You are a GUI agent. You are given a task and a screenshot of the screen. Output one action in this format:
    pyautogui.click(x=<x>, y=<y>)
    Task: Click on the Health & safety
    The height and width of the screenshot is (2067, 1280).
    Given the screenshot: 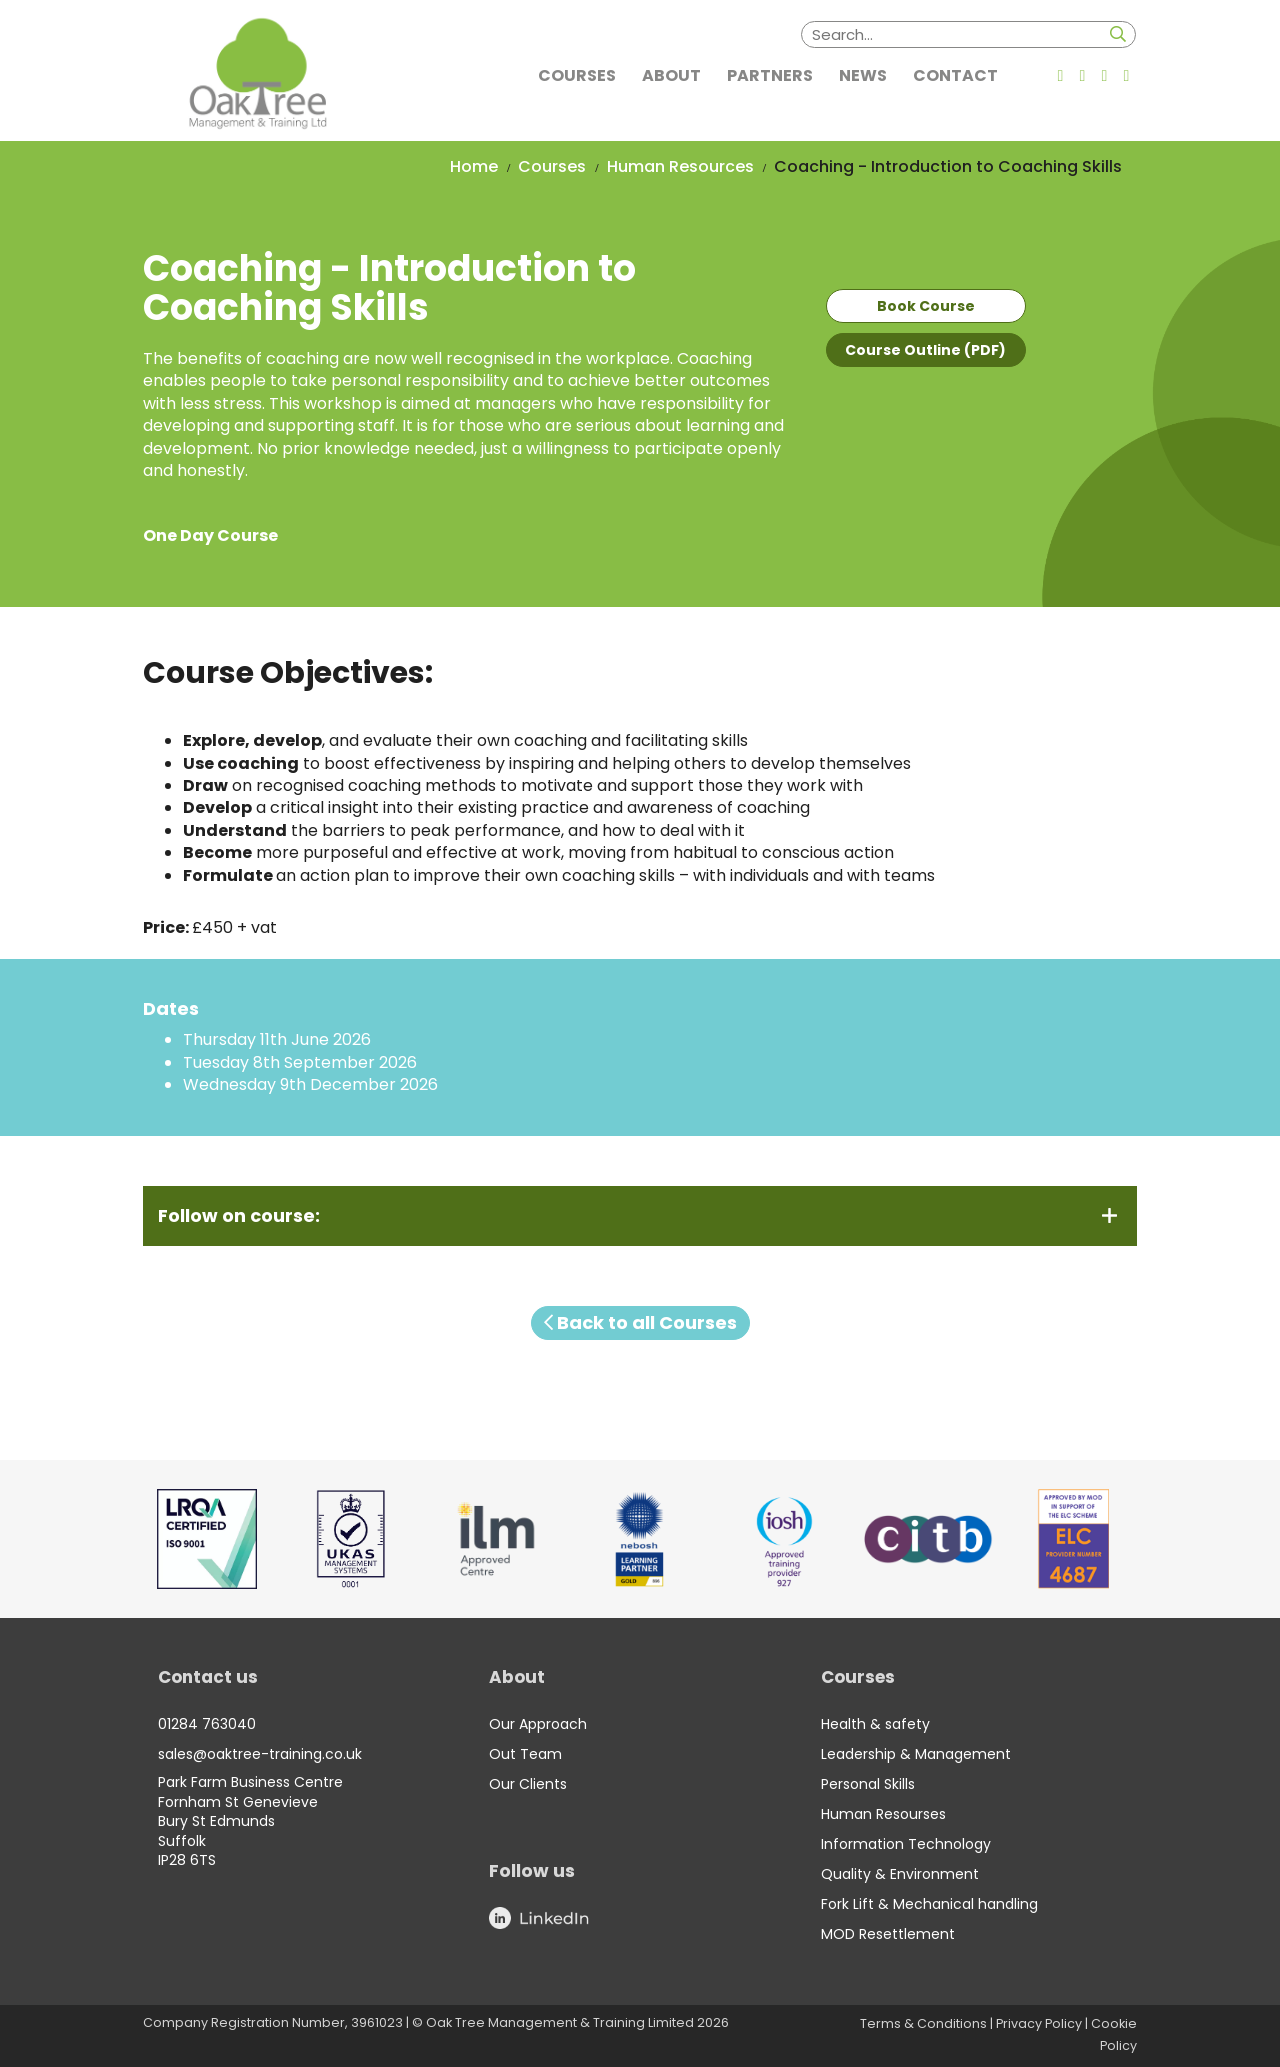 What is the action you would take?
    pyautogui.click(x=875, y=1724)
    